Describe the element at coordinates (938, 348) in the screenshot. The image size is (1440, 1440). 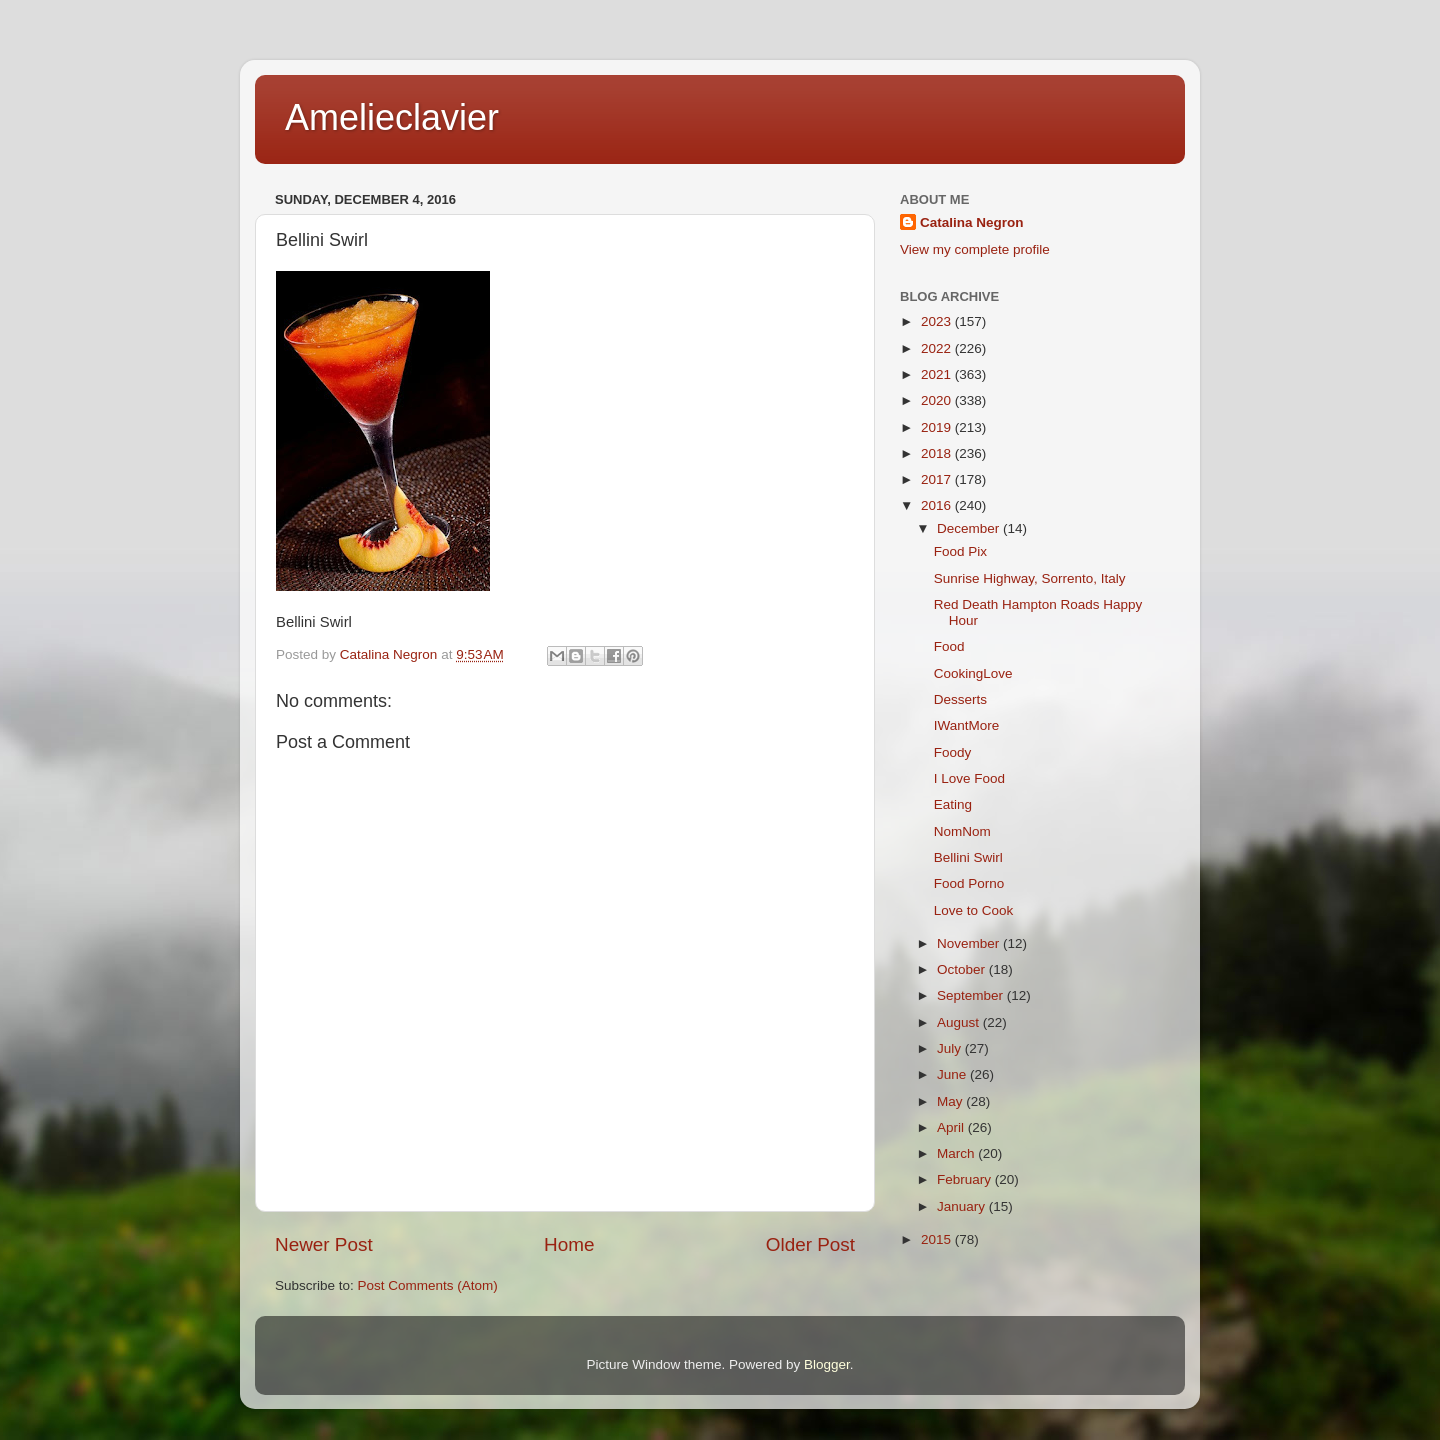
I see `2022` at that location.